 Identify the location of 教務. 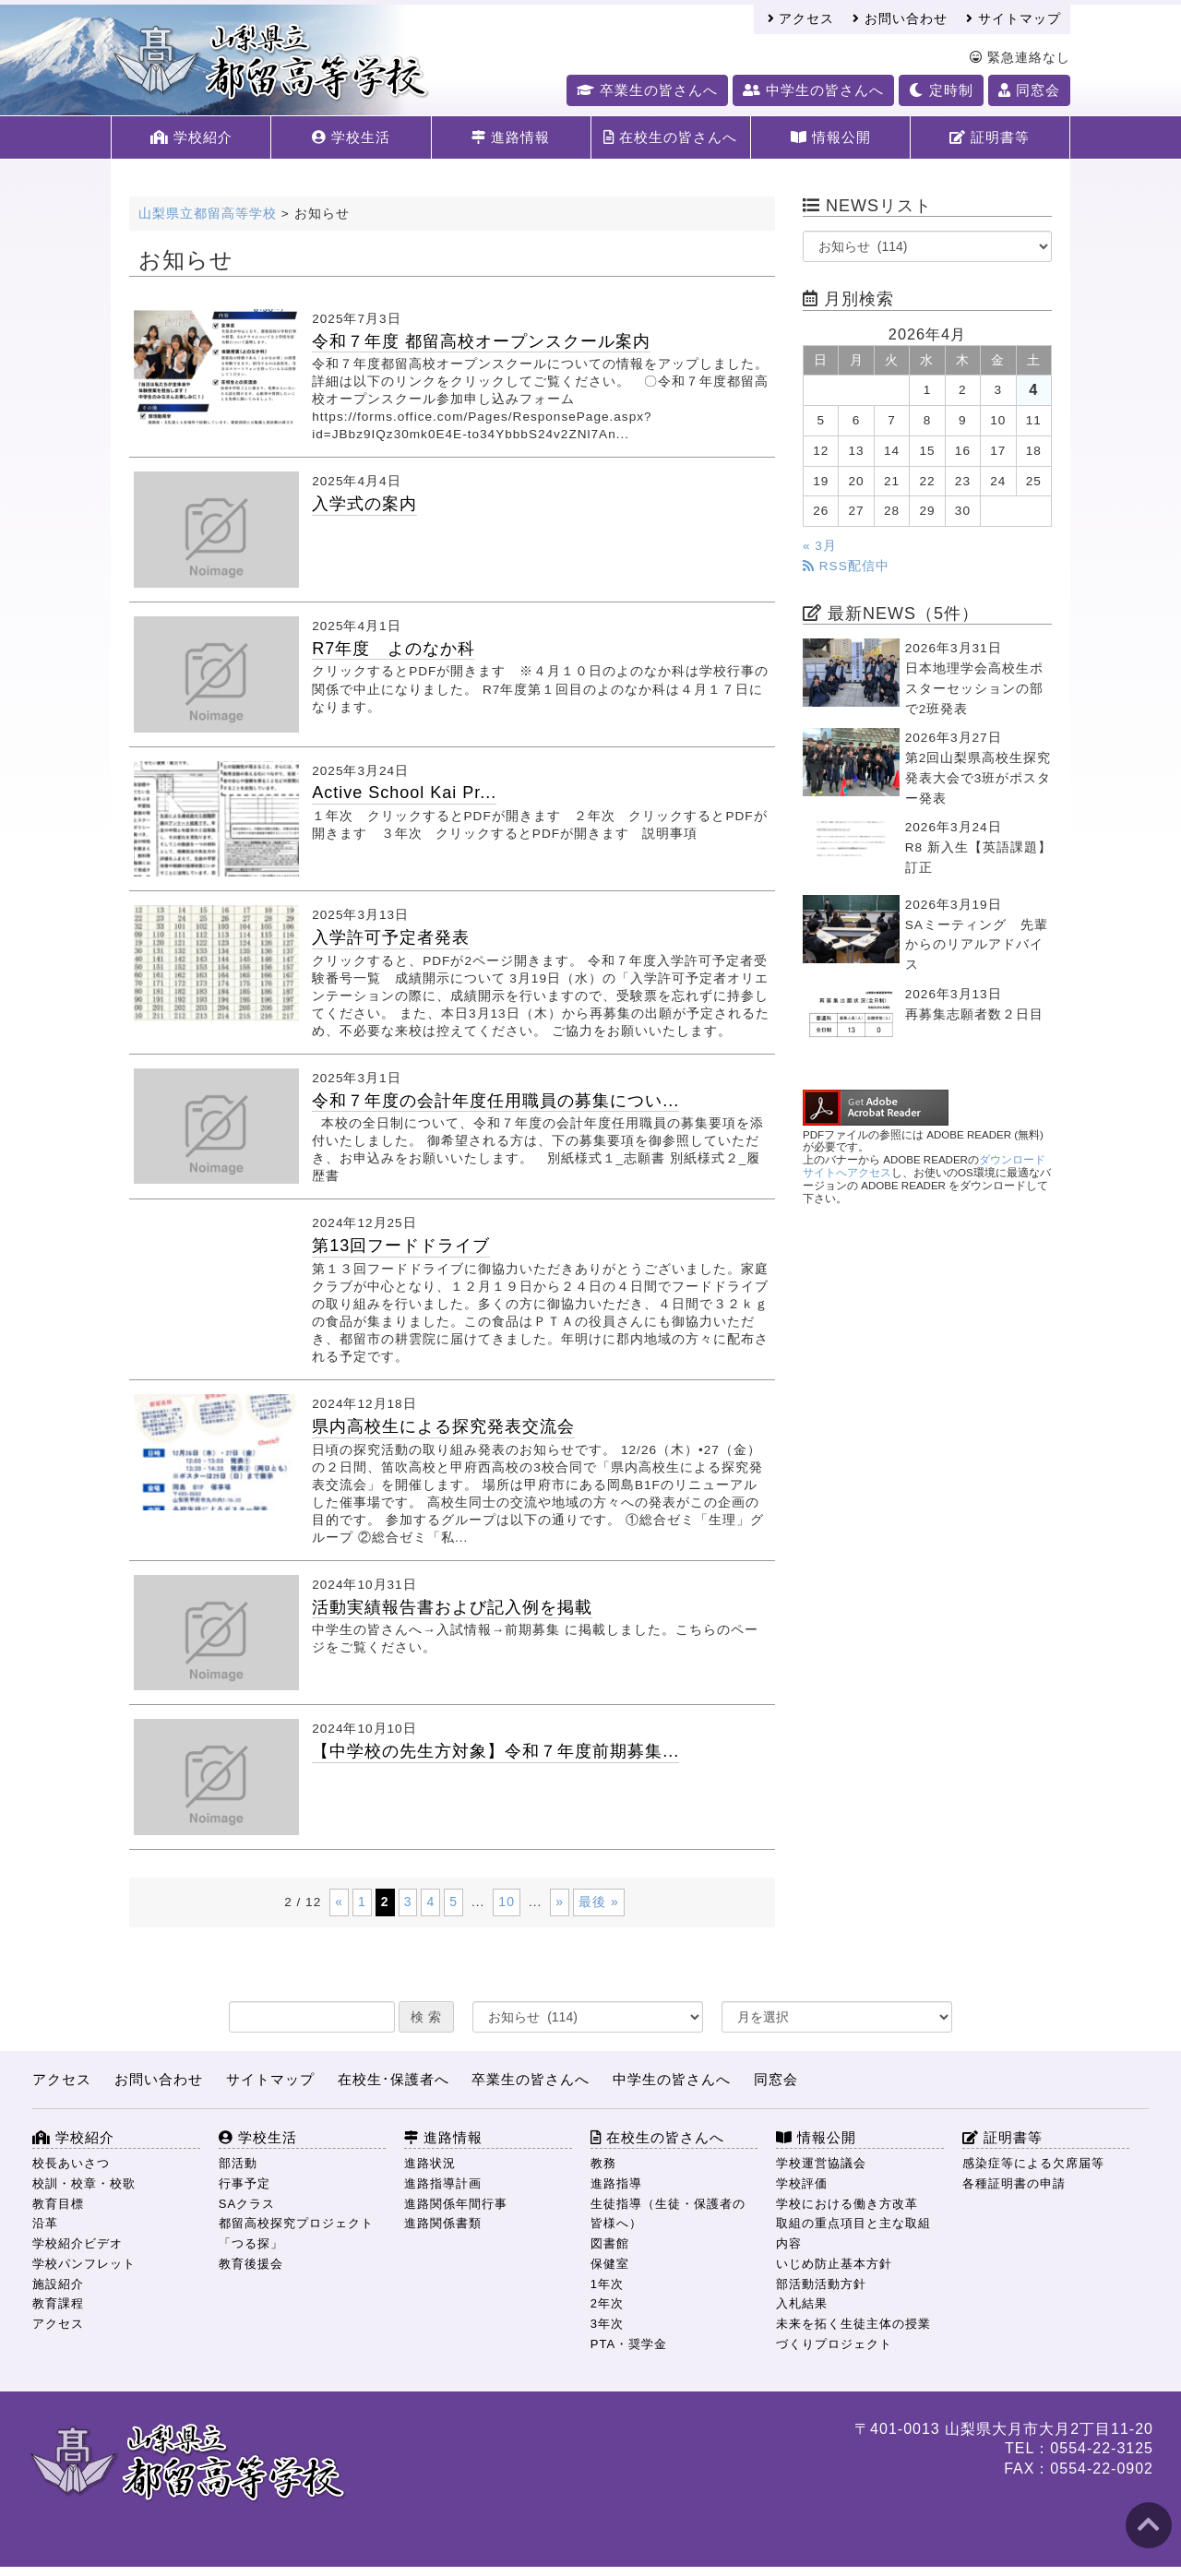
(603, 2163).